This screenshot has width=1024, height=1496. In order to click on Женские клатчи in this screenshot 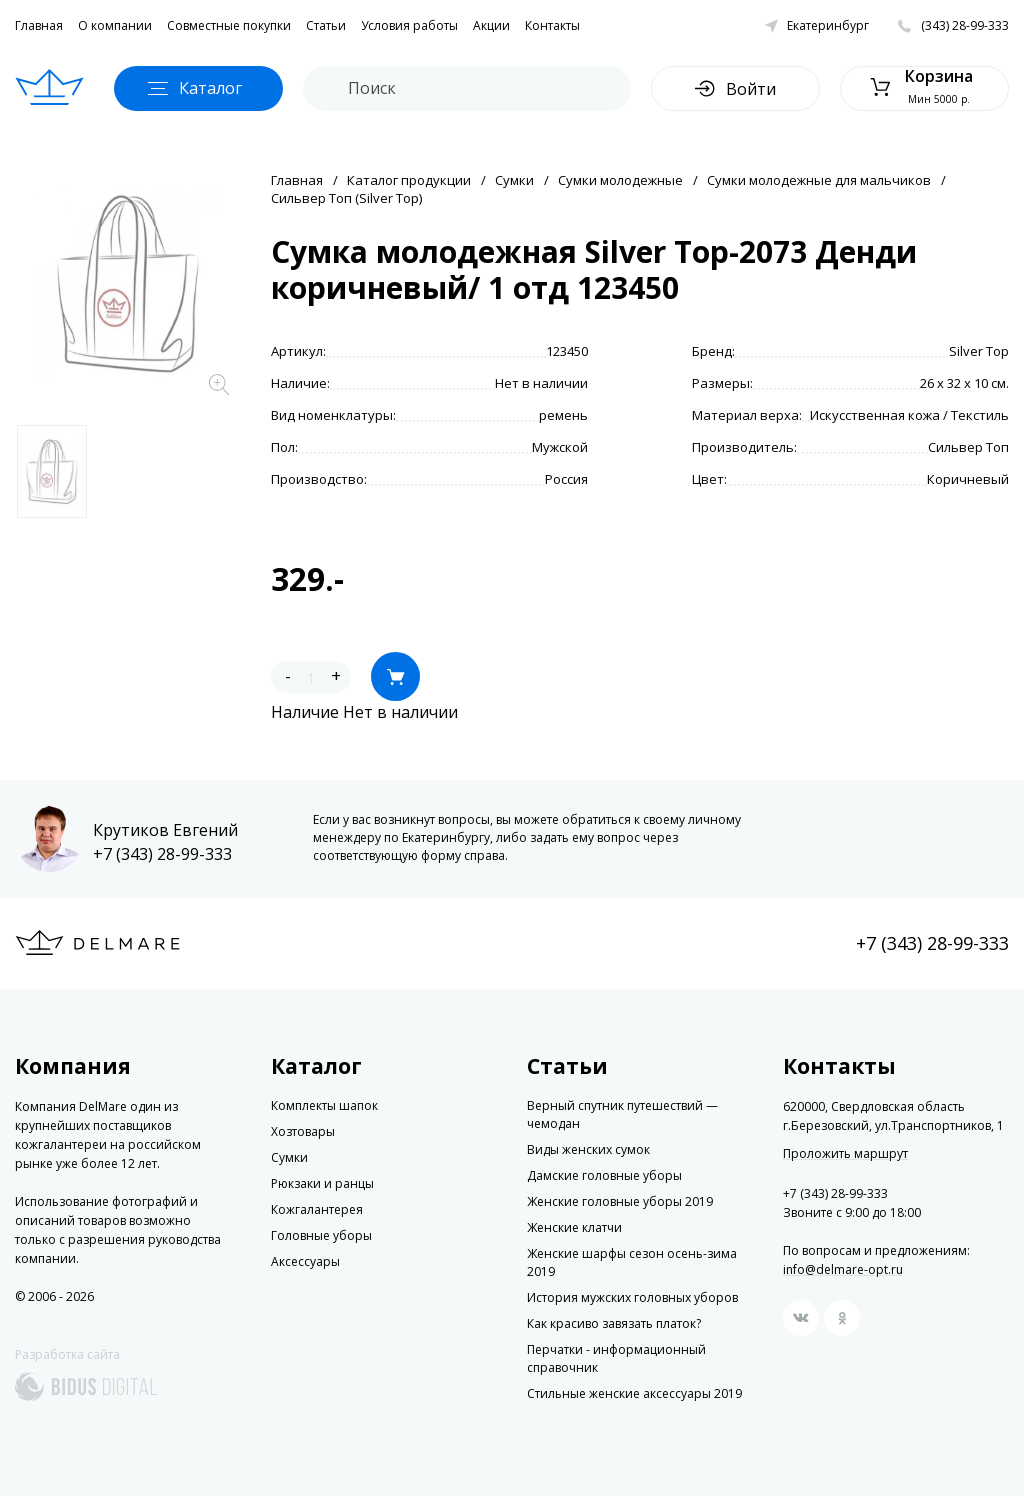, I will do `click(574, 1227)`.